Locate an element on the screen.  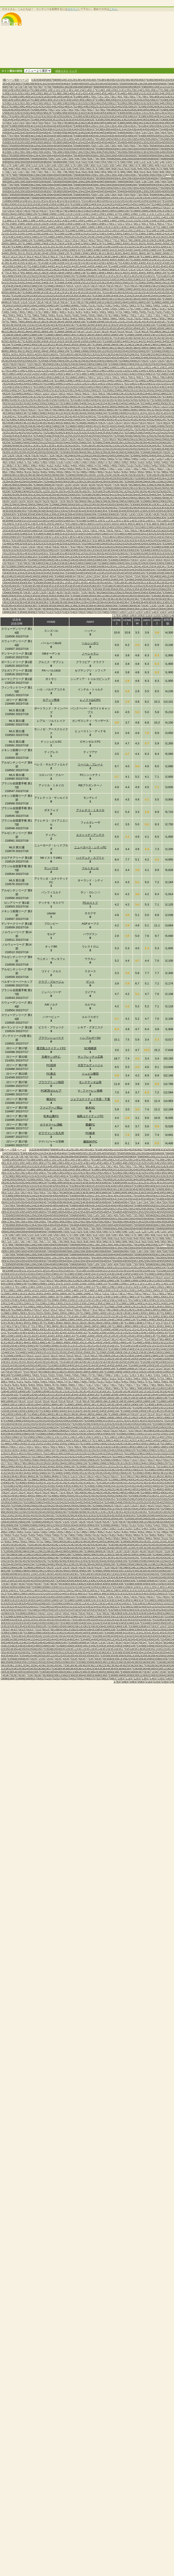
[1163] is located at coordinates (51, 224).